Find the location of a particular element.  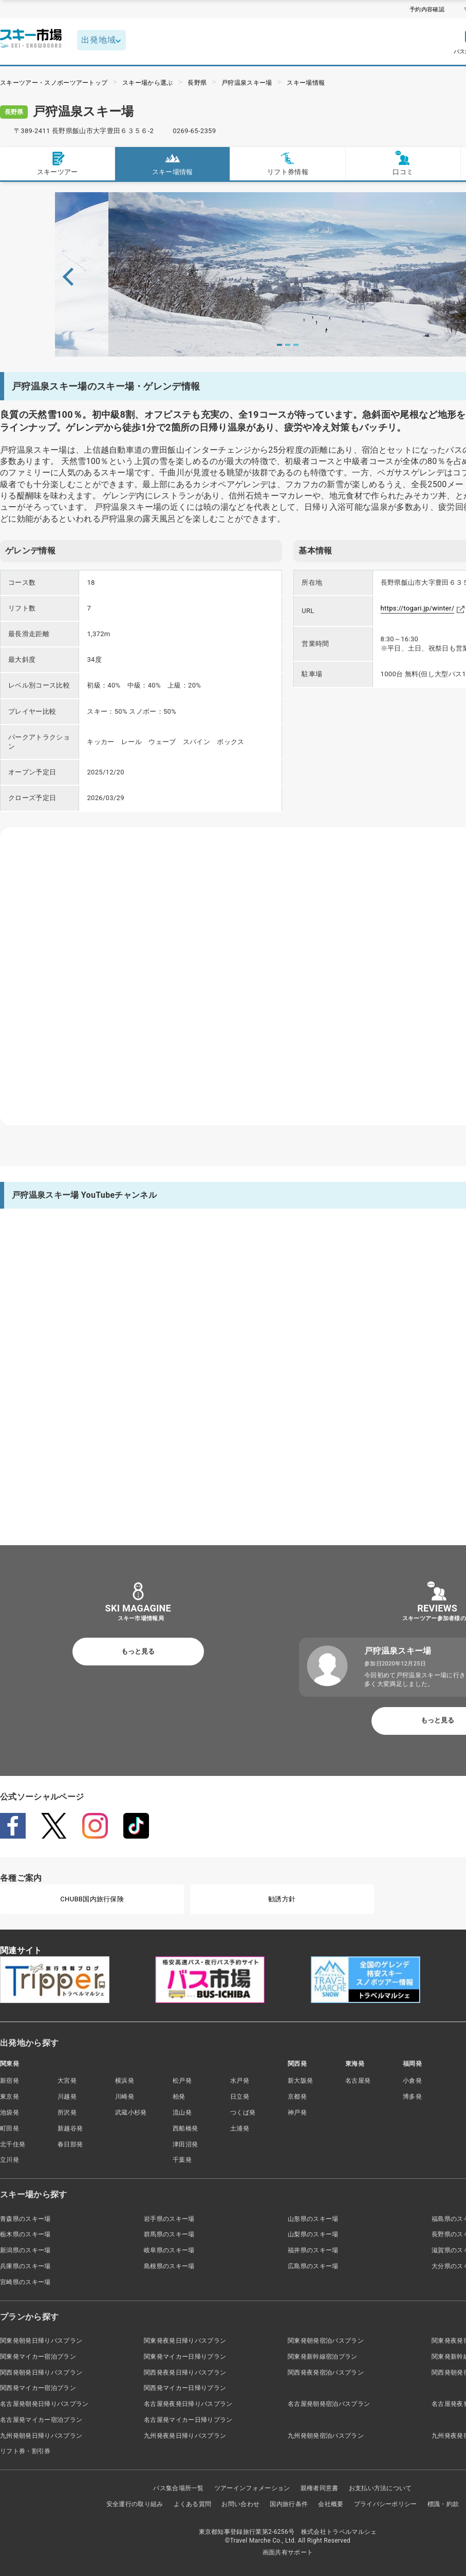

新大阪発 is located at coordinates (300, 2080).